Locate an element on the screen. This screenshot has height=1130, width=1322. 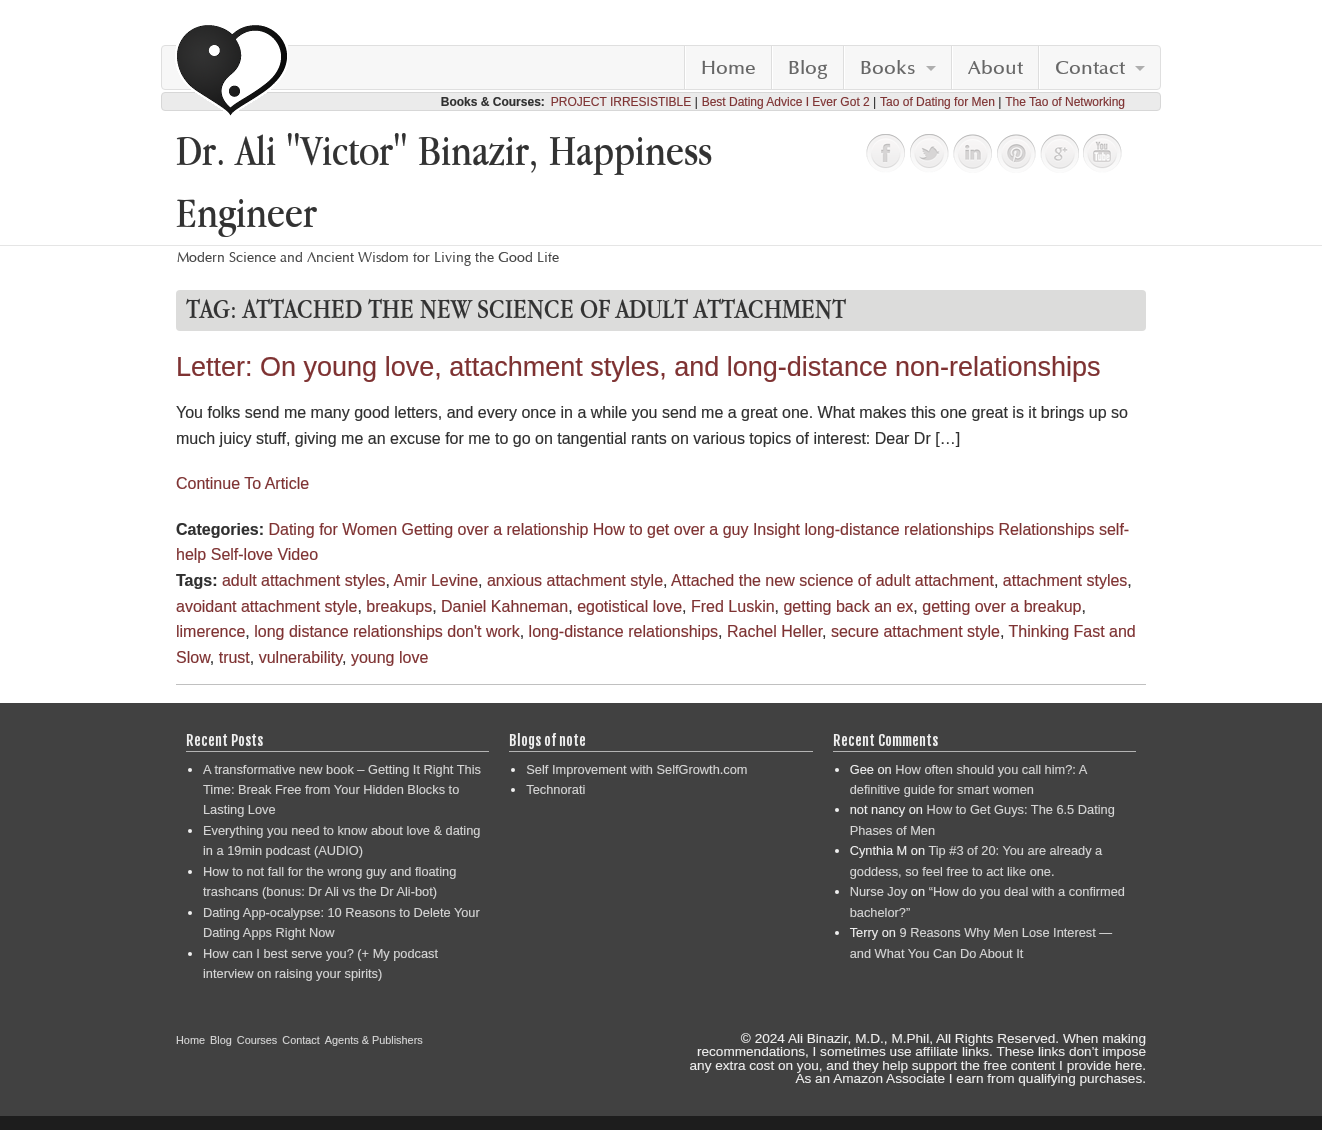
About is located at coordinates (995, 68).